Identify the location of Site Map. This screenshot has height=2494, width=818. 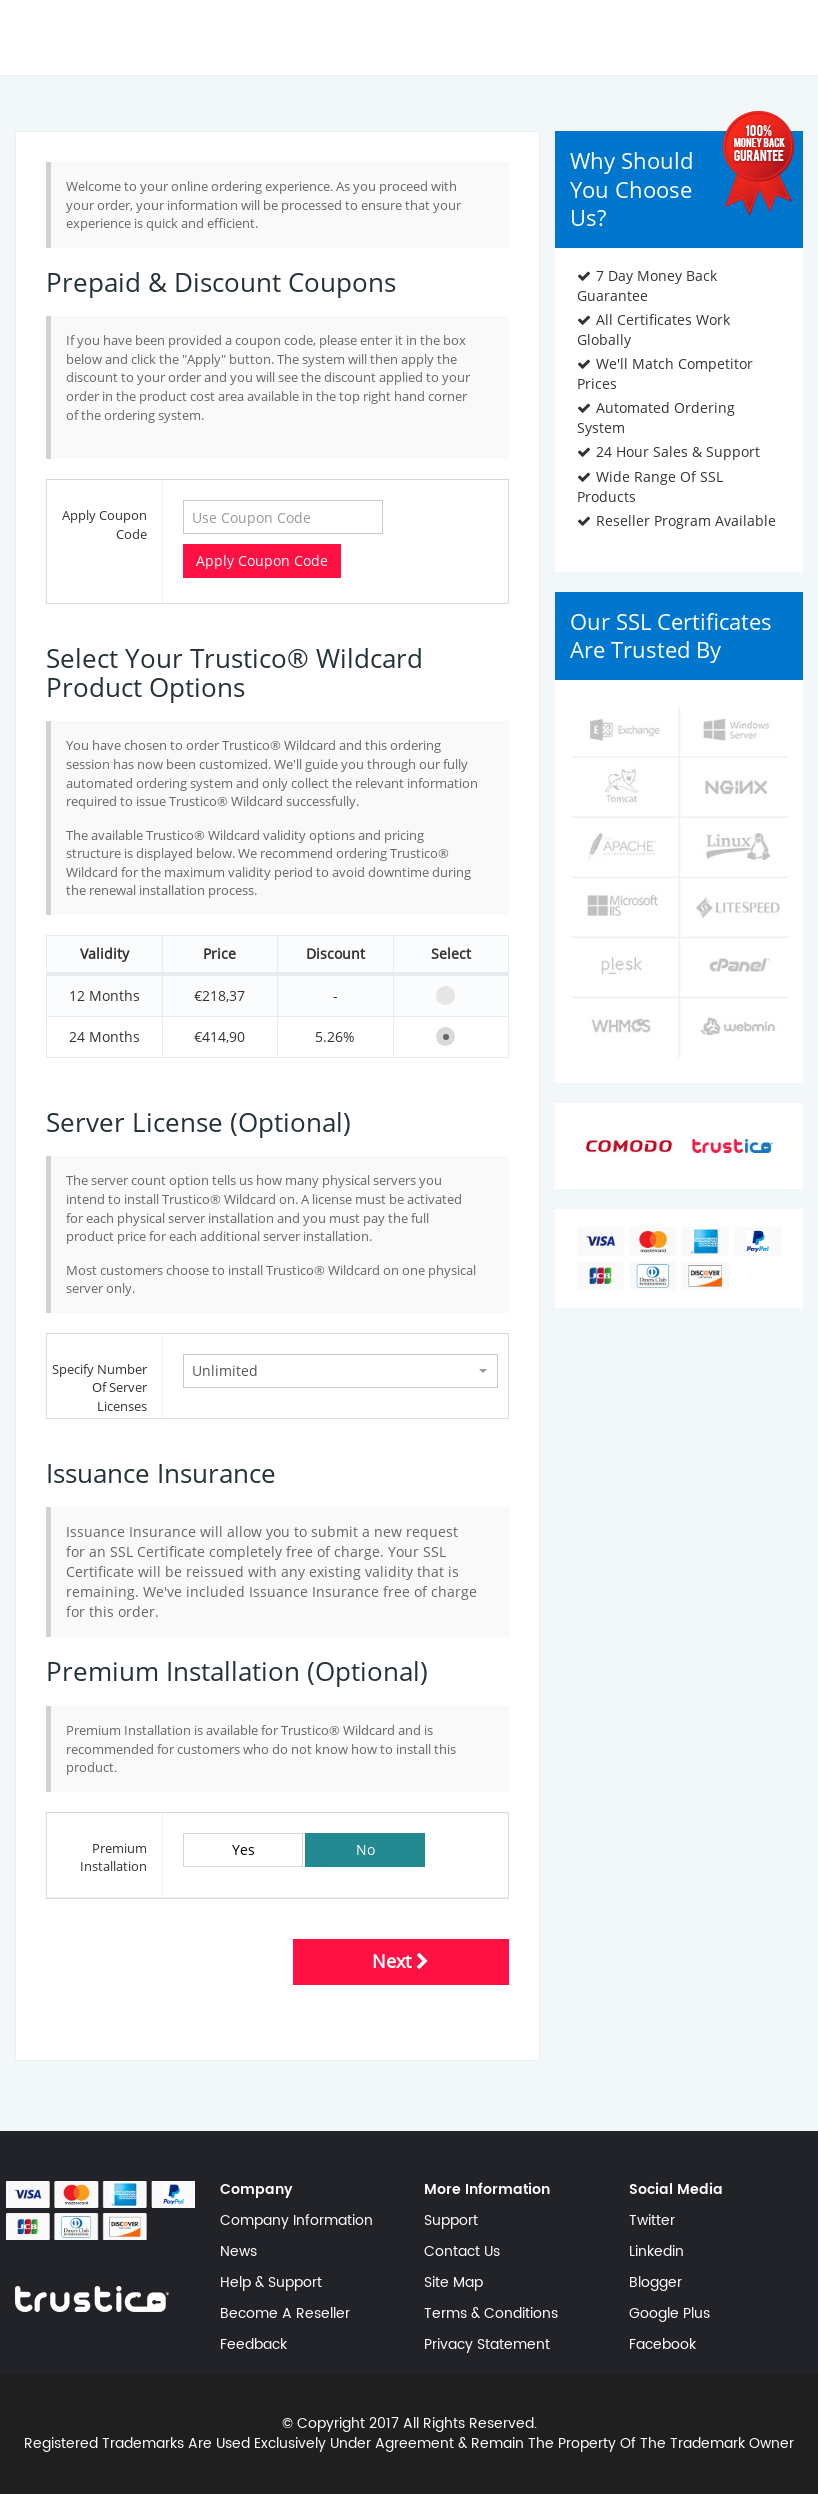
(453, 2283).